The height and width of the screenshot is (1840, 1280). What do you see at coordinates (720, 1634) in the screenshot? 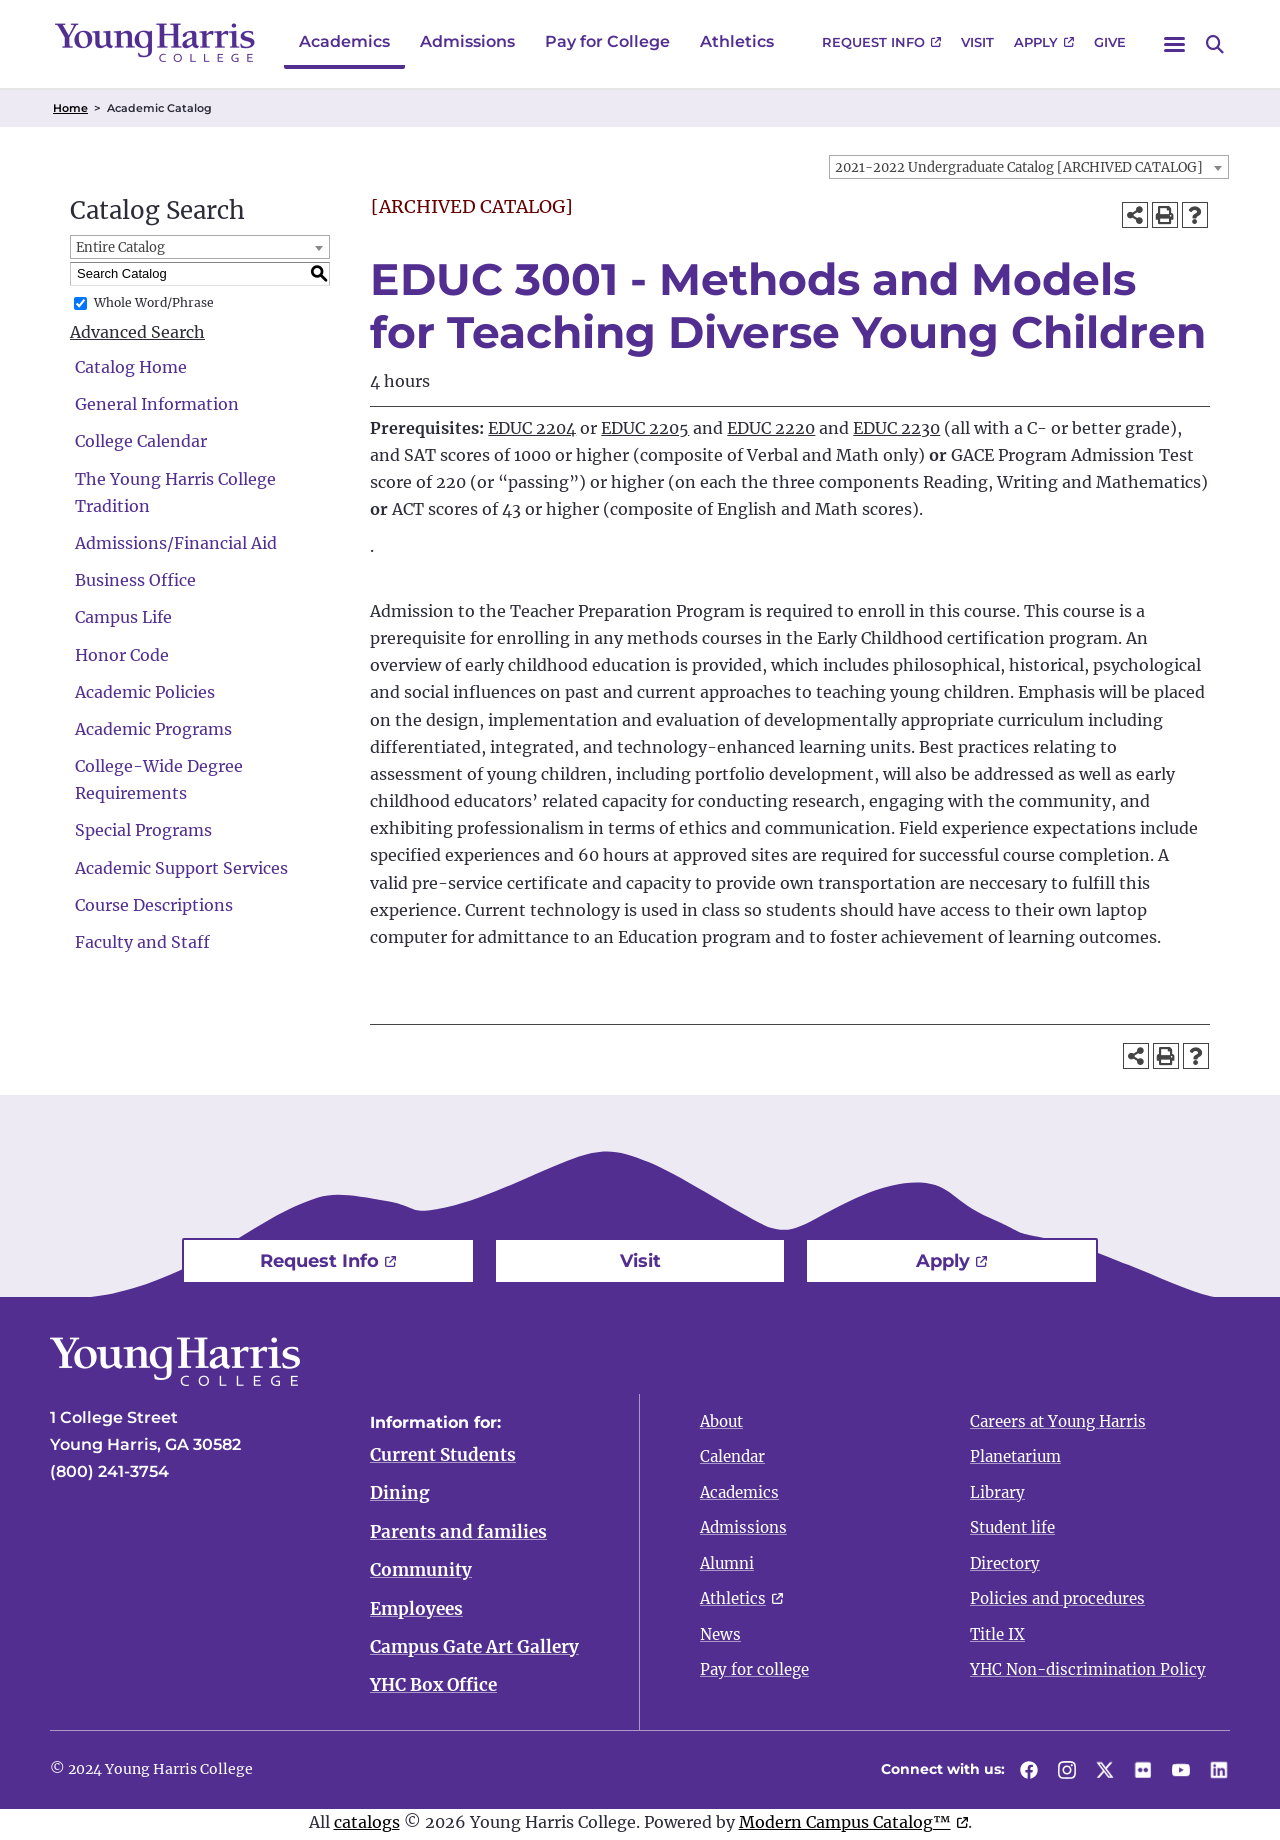
I see `News` at bounding box center [720, 1634].